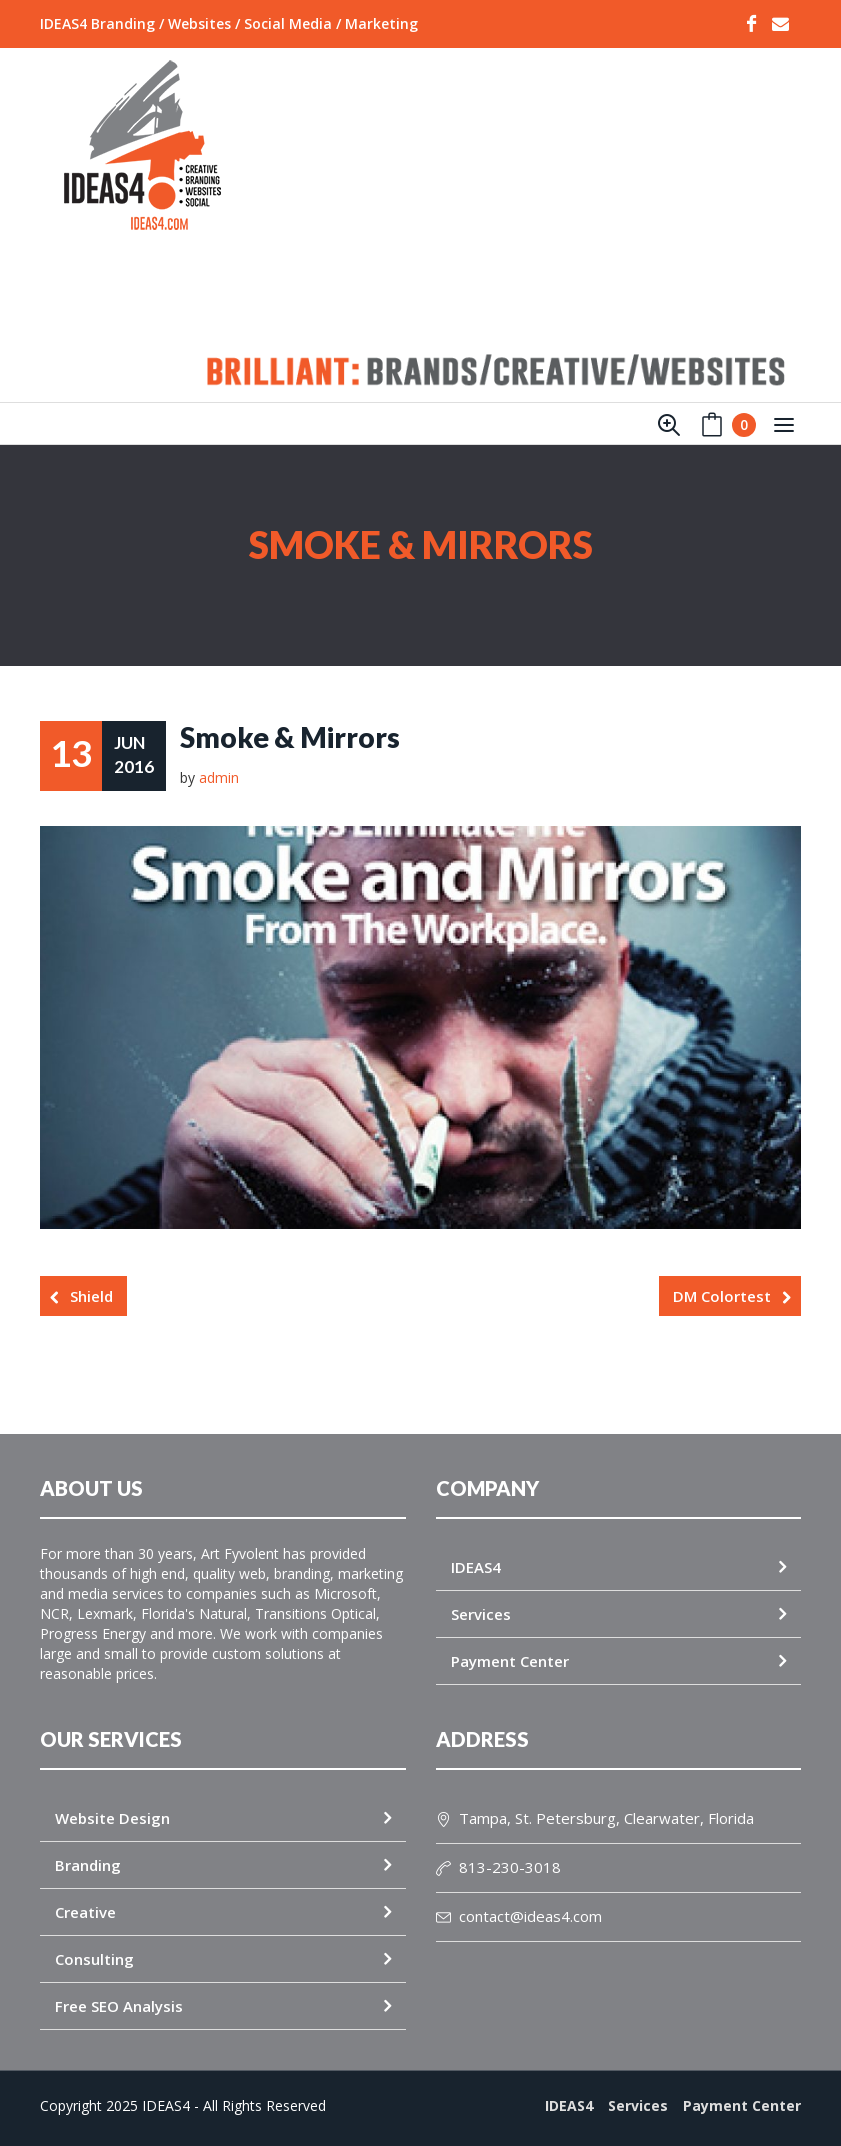 This screenshot has height=2146, width=841. I want to click on Services, so click(481, 1614).